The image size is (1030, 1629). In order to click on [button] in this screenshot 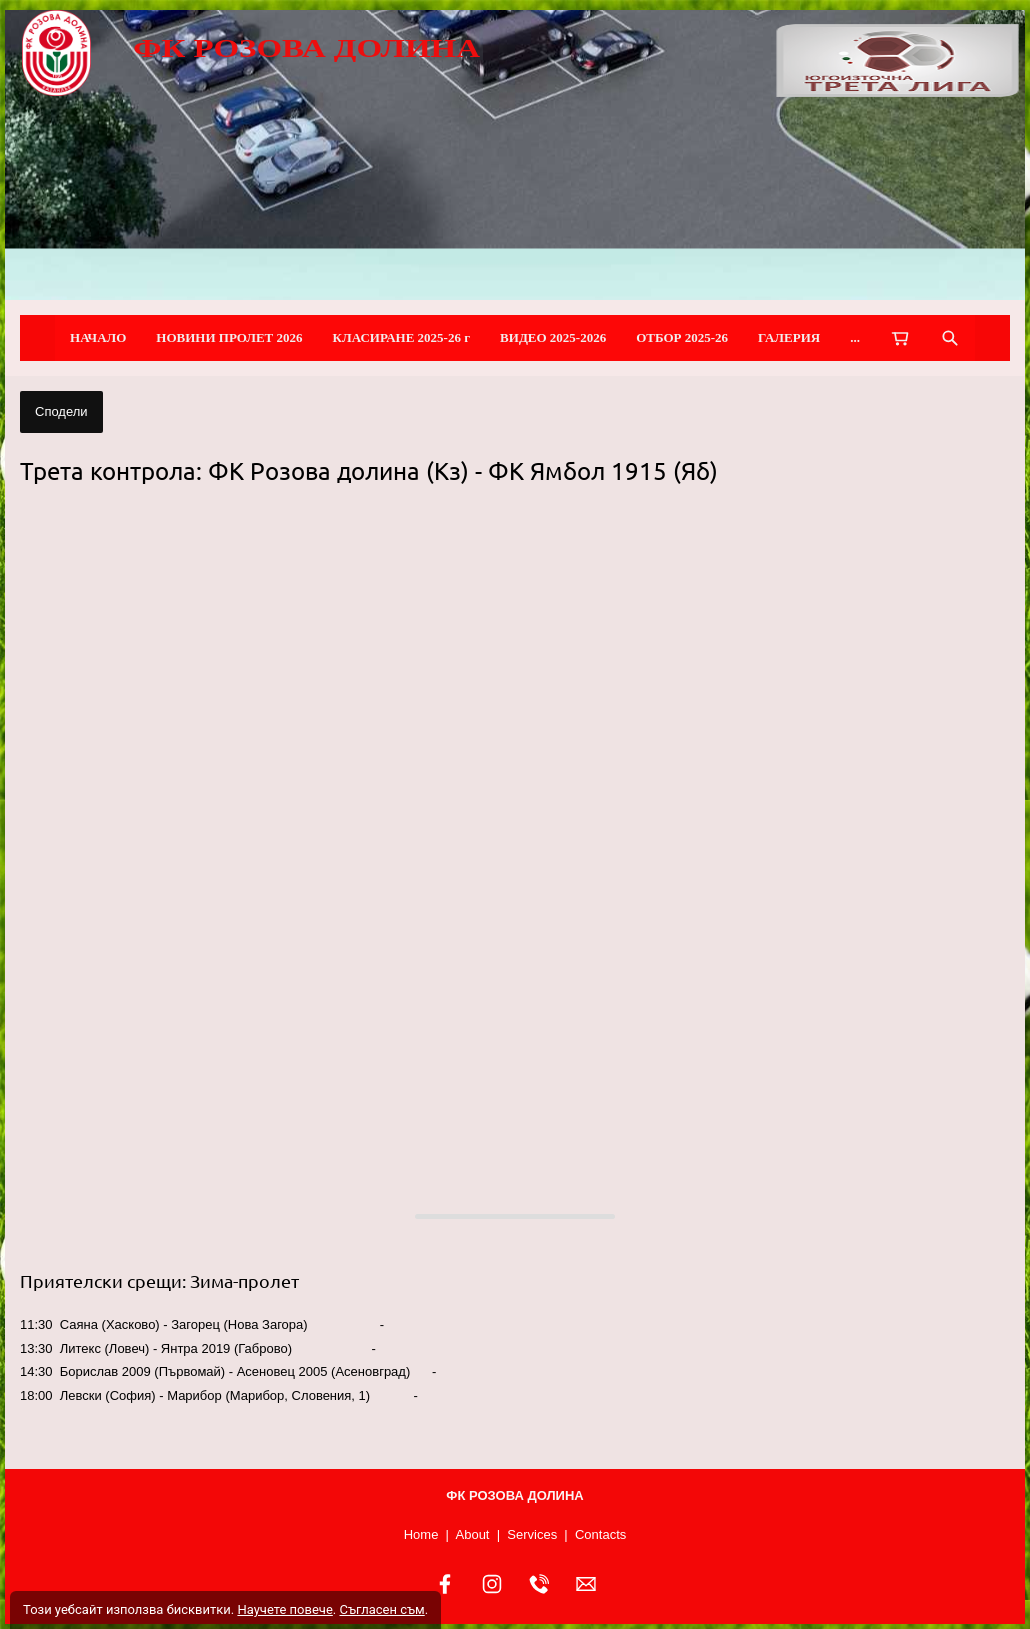, I will do `click(515, 838)`.